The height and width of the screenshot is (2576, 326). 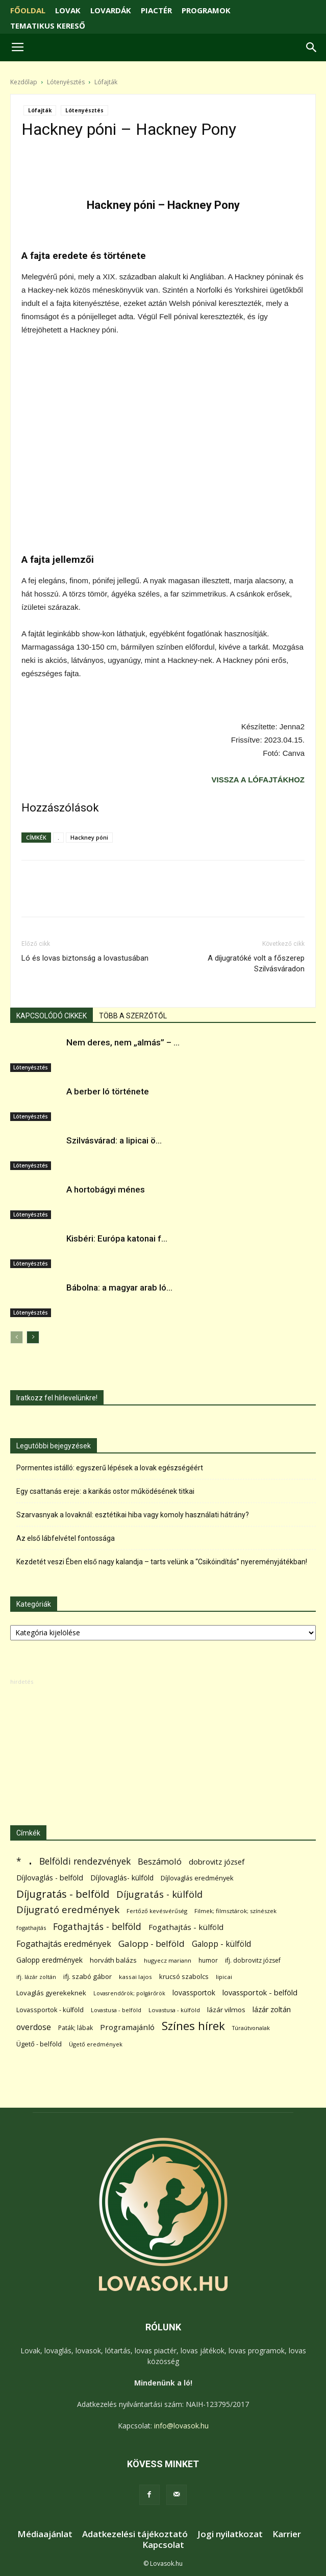 I want to click on Díjlovaglás- külföld [Díjlovaglás- külföld (121 elem)], so click(x=122, y=1877).